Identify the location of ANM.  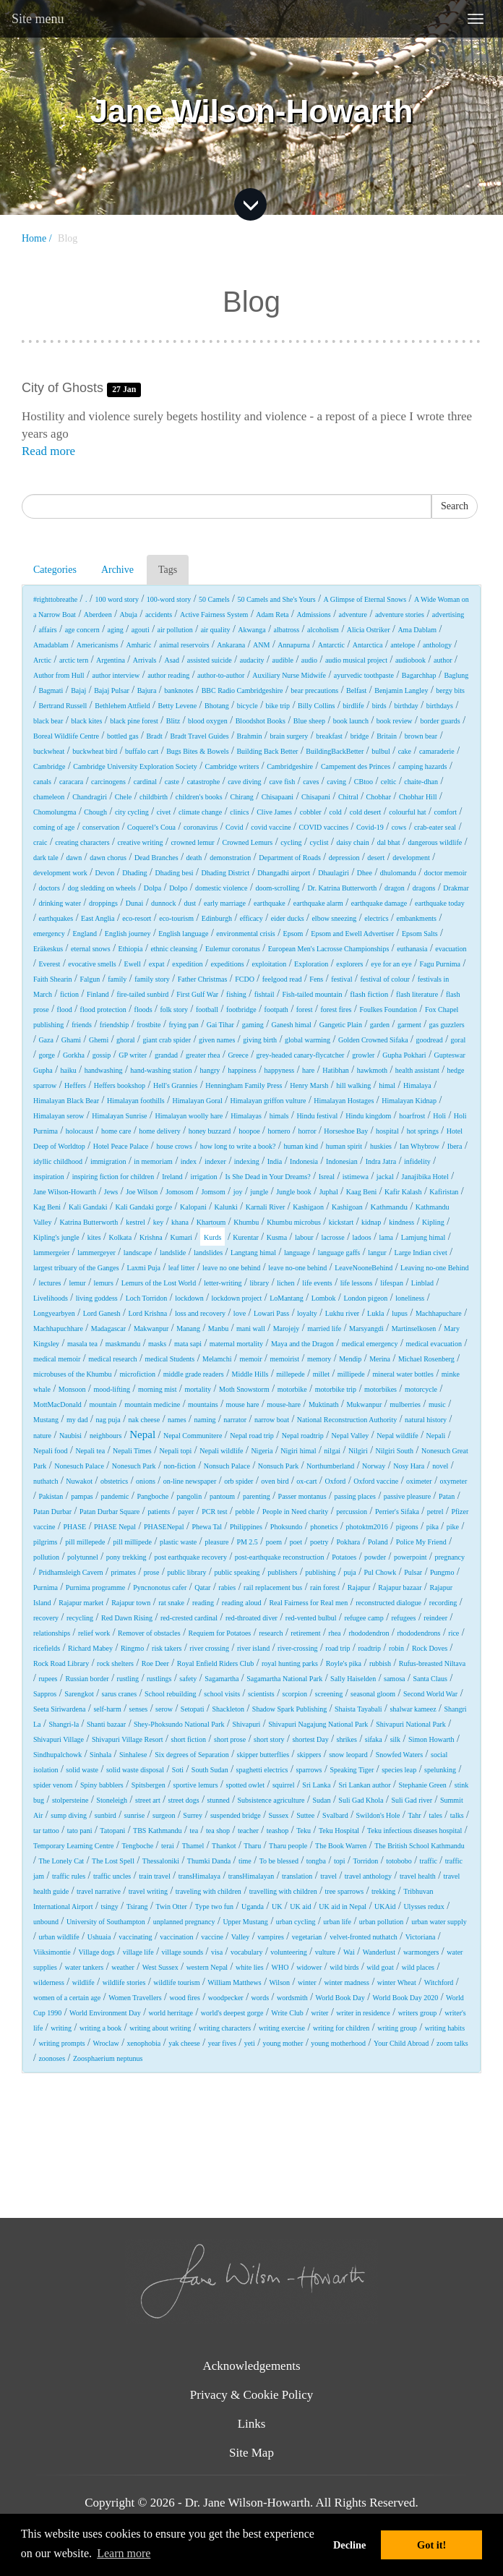
(261, 645).